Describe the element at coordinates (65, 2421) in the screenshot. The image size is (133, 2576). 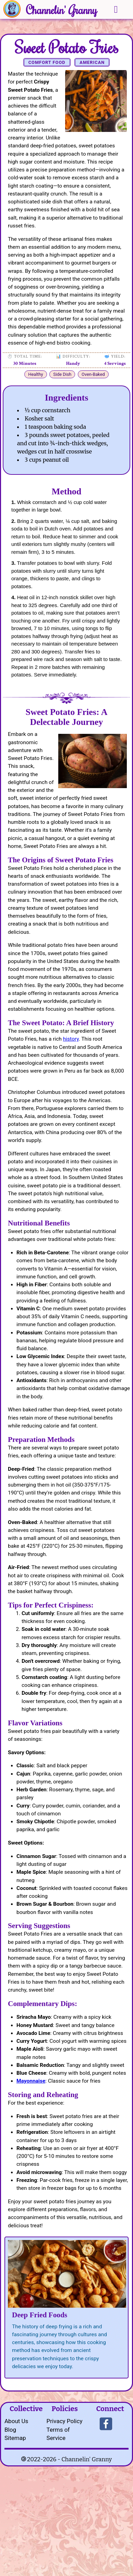
I see `Privacy Policy` at that location.